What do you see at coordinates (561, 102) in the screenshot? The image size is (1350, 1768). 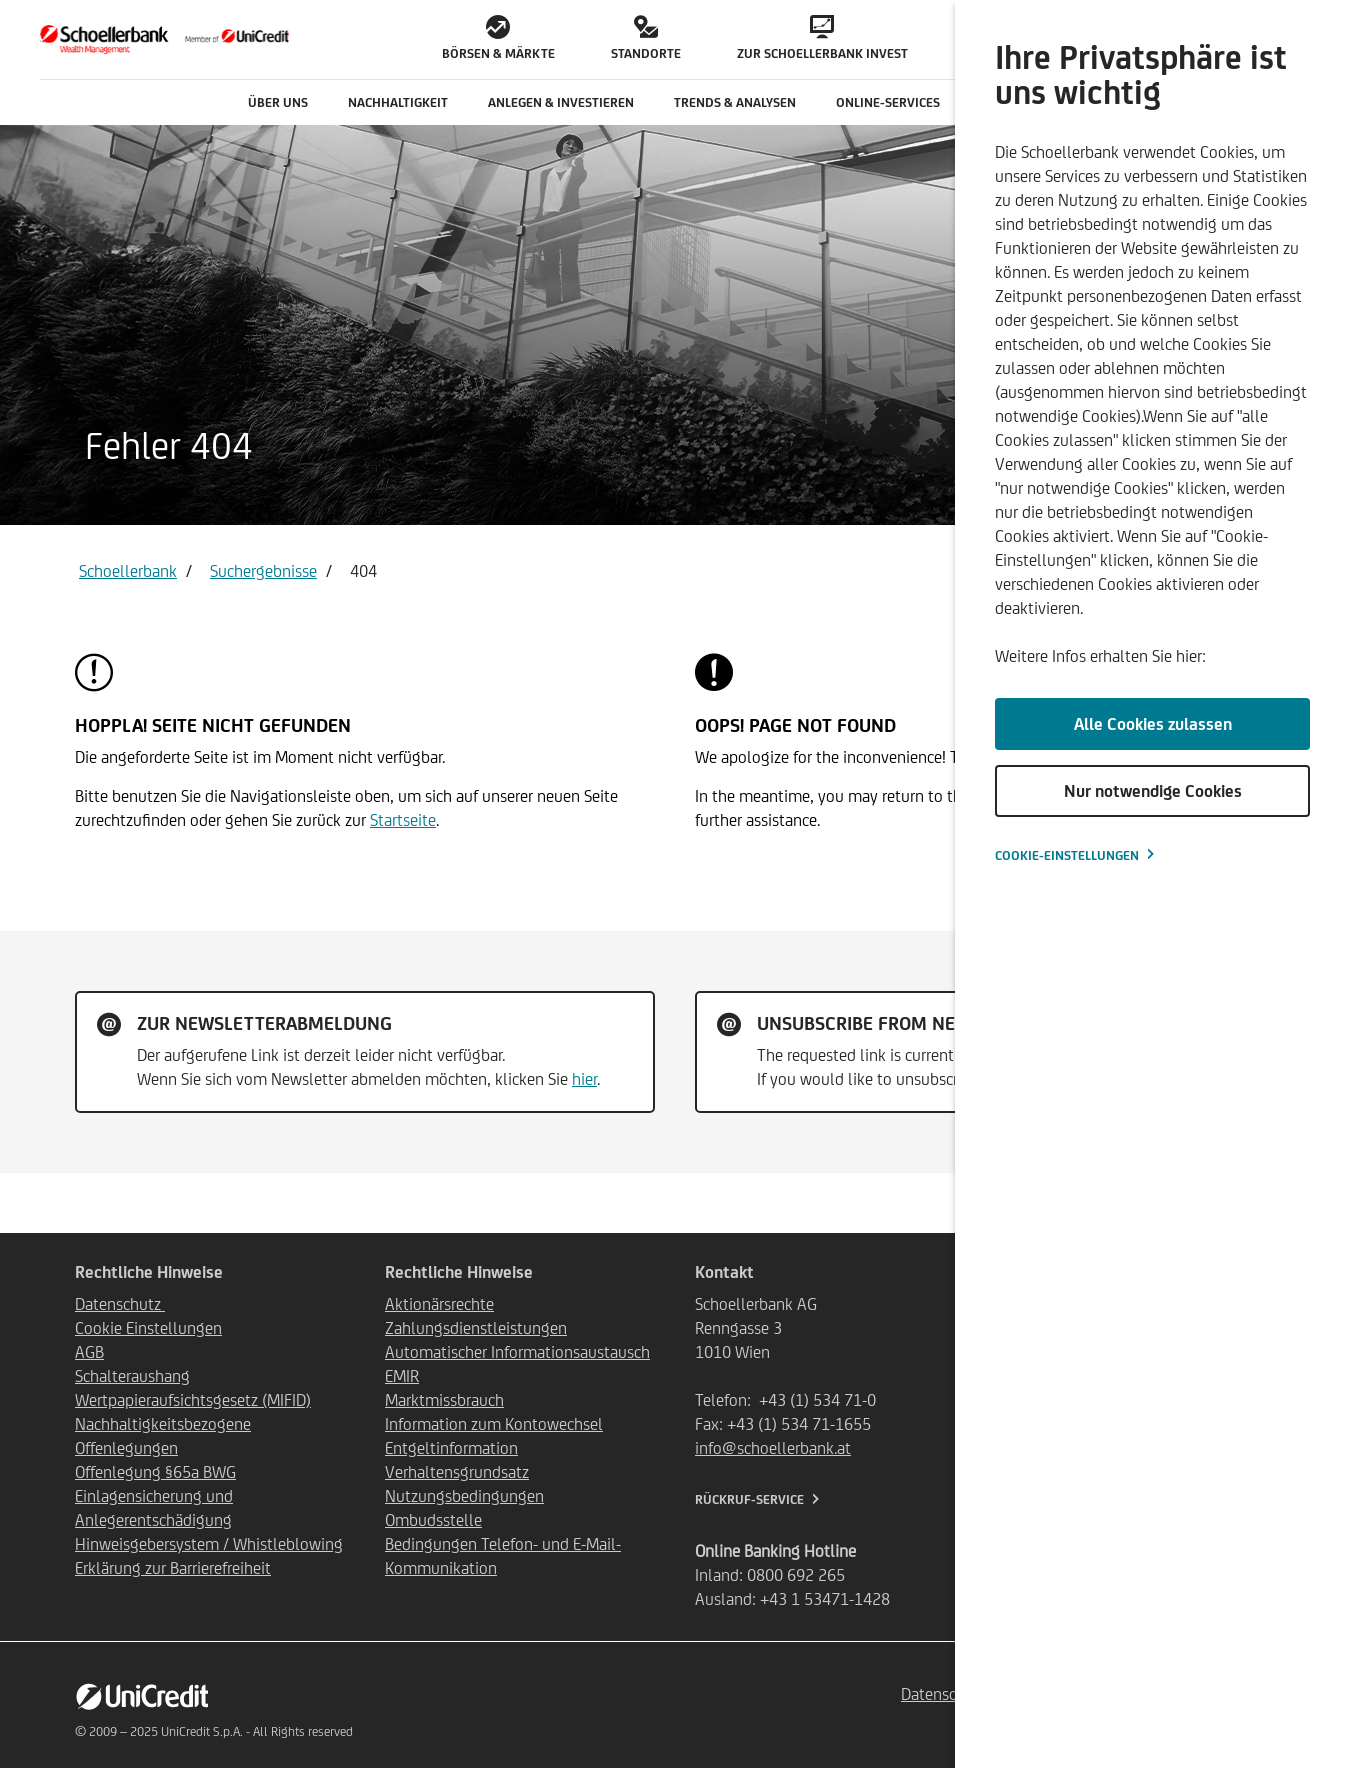 I see `Anlegen & Investieren [button]` at bounding box center [561, 102].